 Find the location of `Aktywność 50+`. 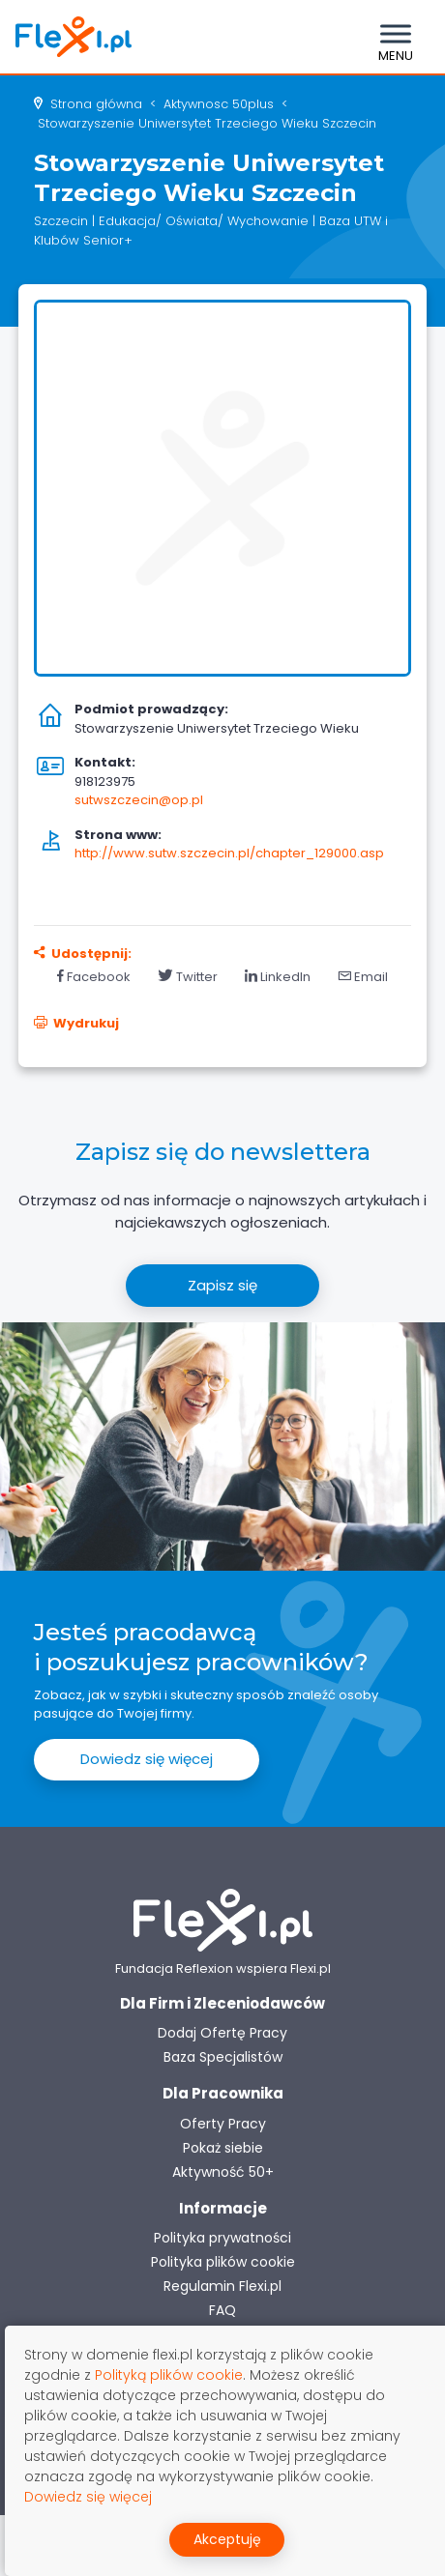

Aktywność 50+ is located at coordinates (223, 2172).